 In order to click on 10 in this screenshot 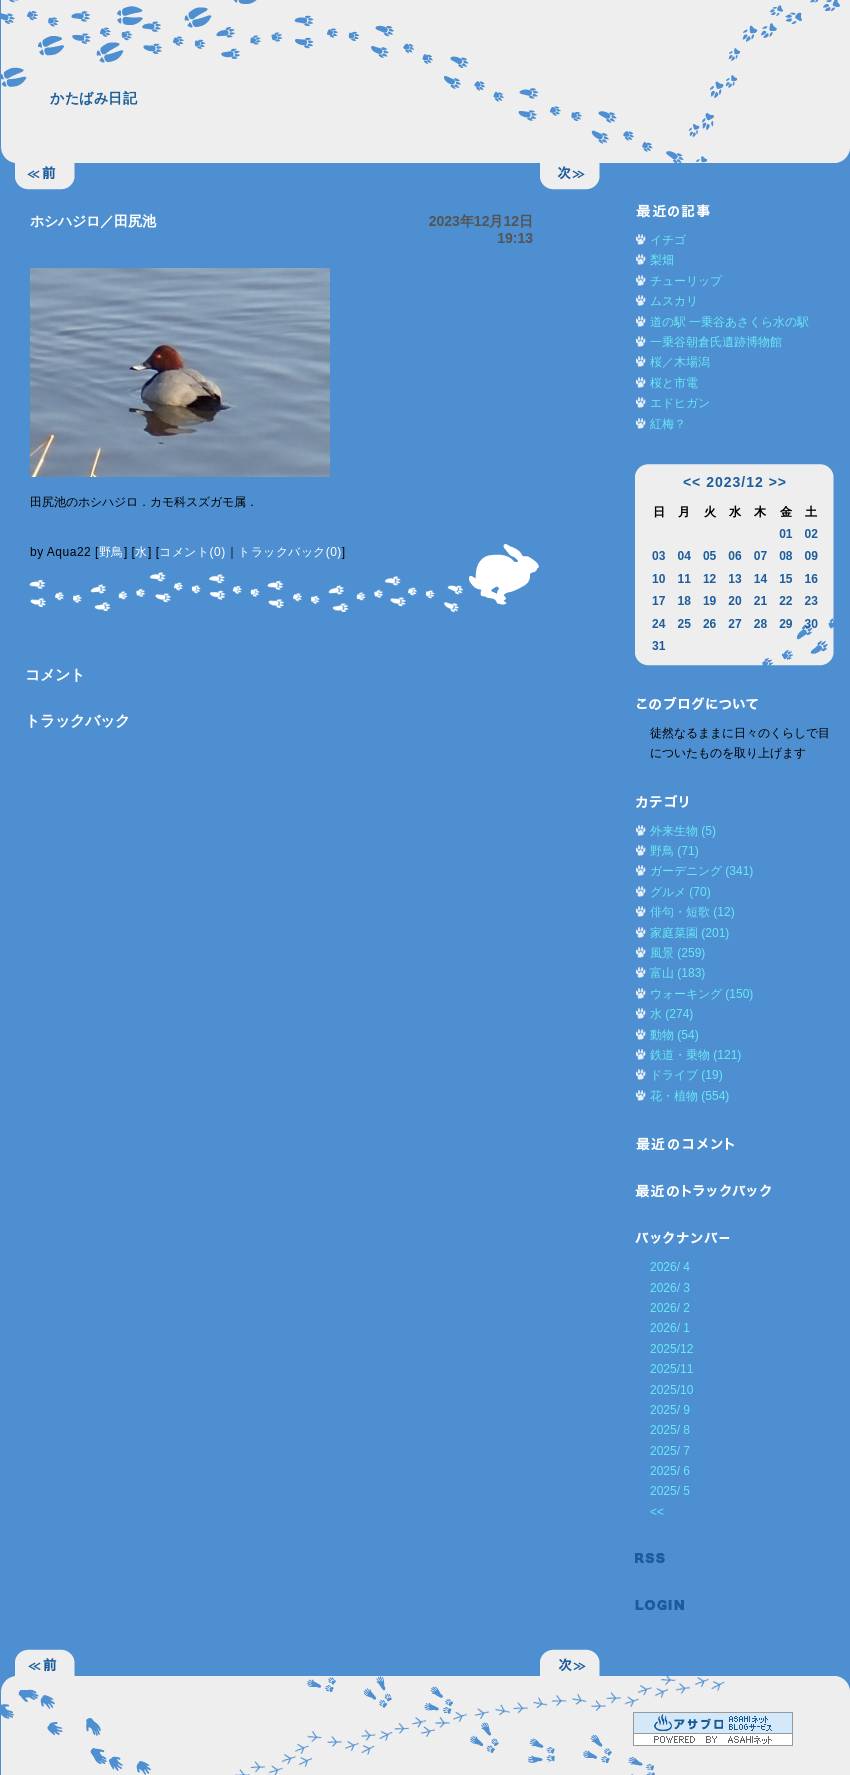, I will do `click(658, 579)`.